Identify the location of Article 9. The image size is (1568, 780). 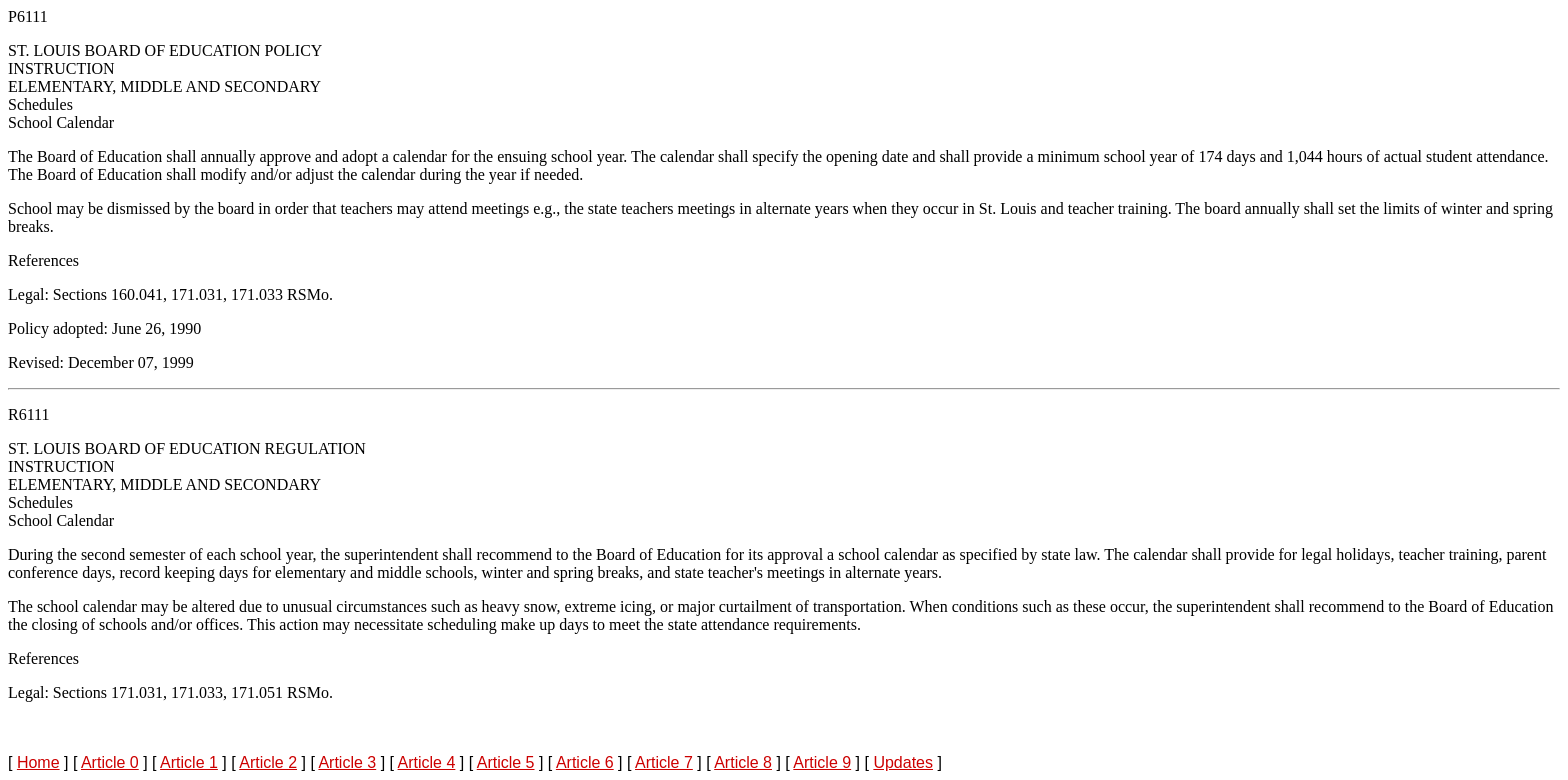
(822, 762).